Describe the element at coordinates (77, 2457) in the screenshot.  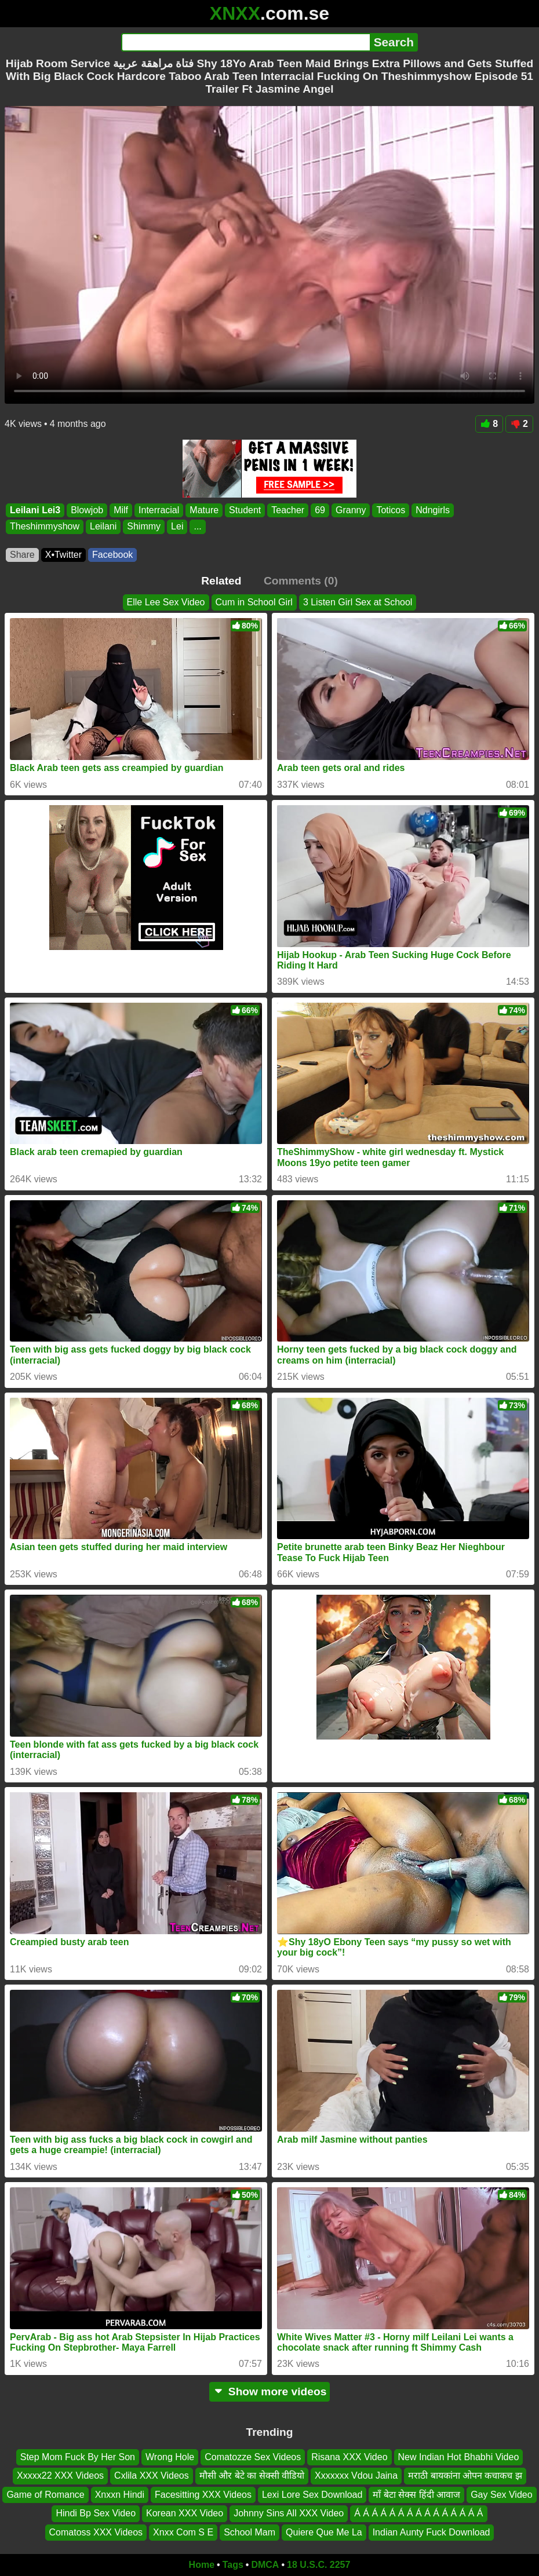
I see `Step Mom Fuck By Her Son` at that location.